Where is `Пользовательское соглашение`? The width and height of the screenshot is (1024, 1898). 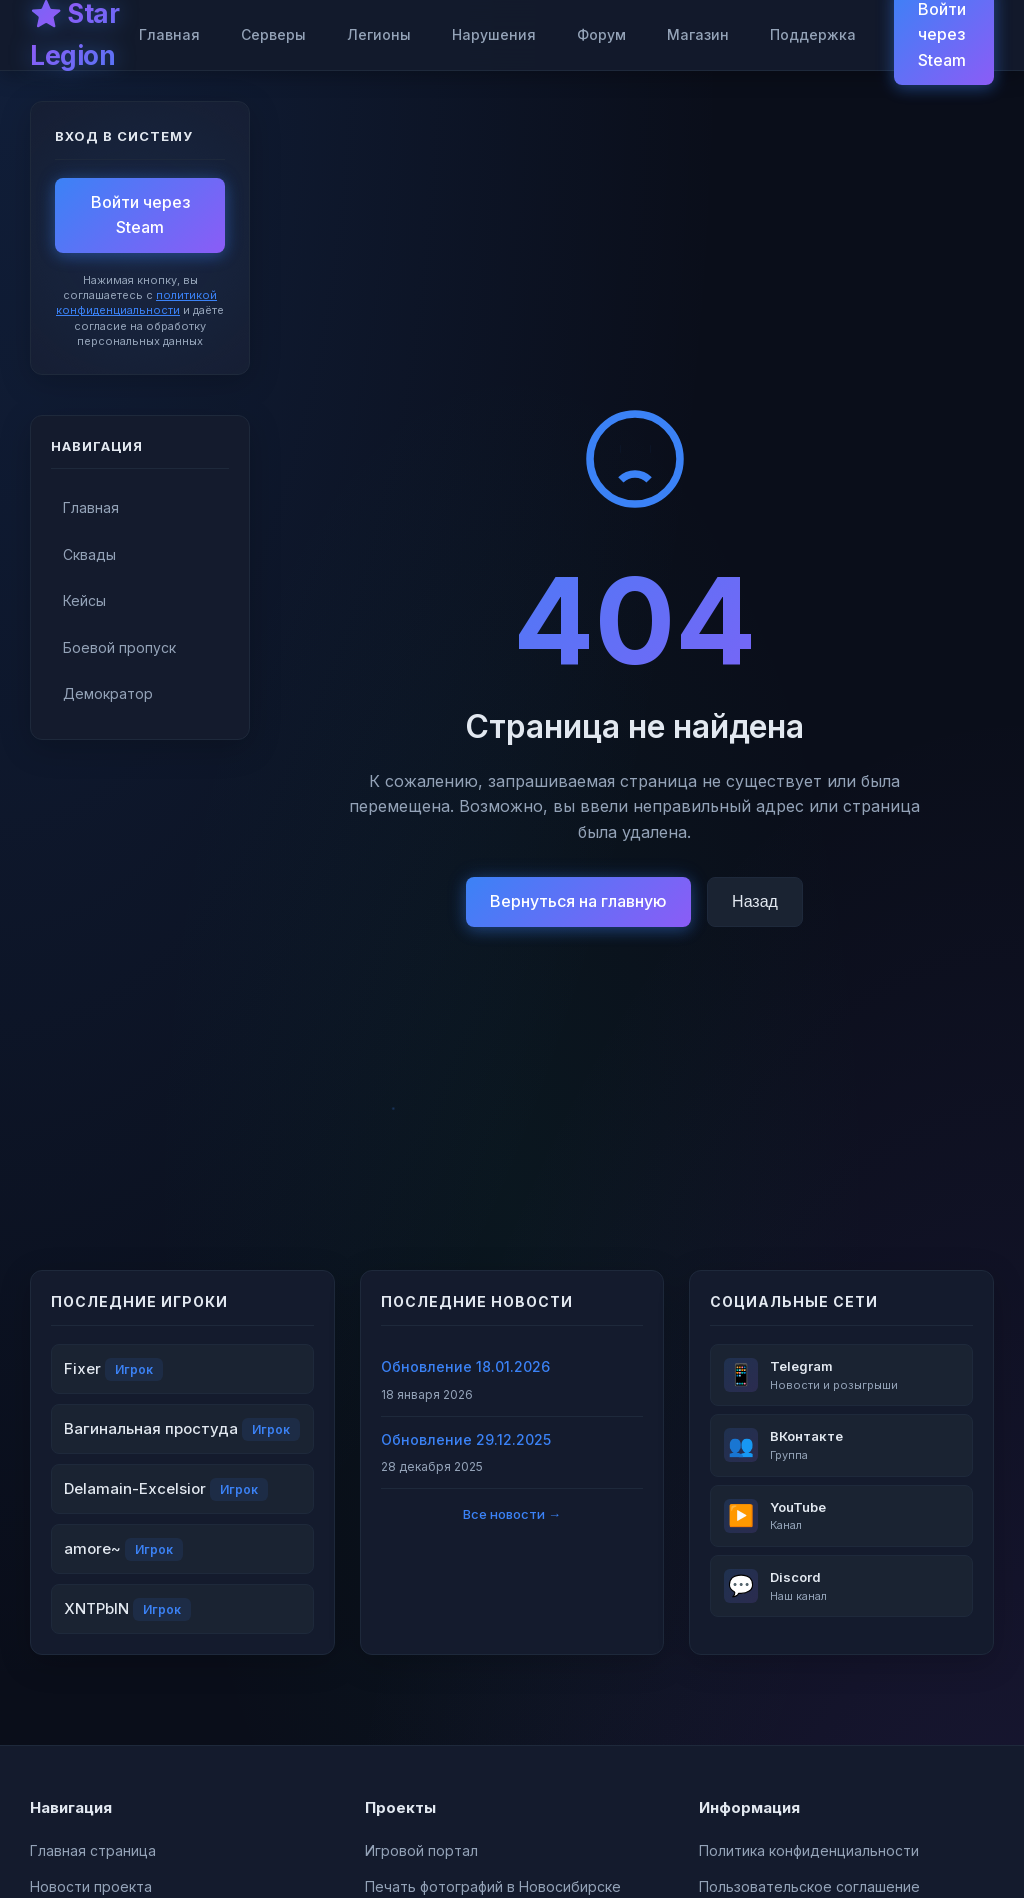
Пользовательское соглашение is located at coordinates (809, 1886).